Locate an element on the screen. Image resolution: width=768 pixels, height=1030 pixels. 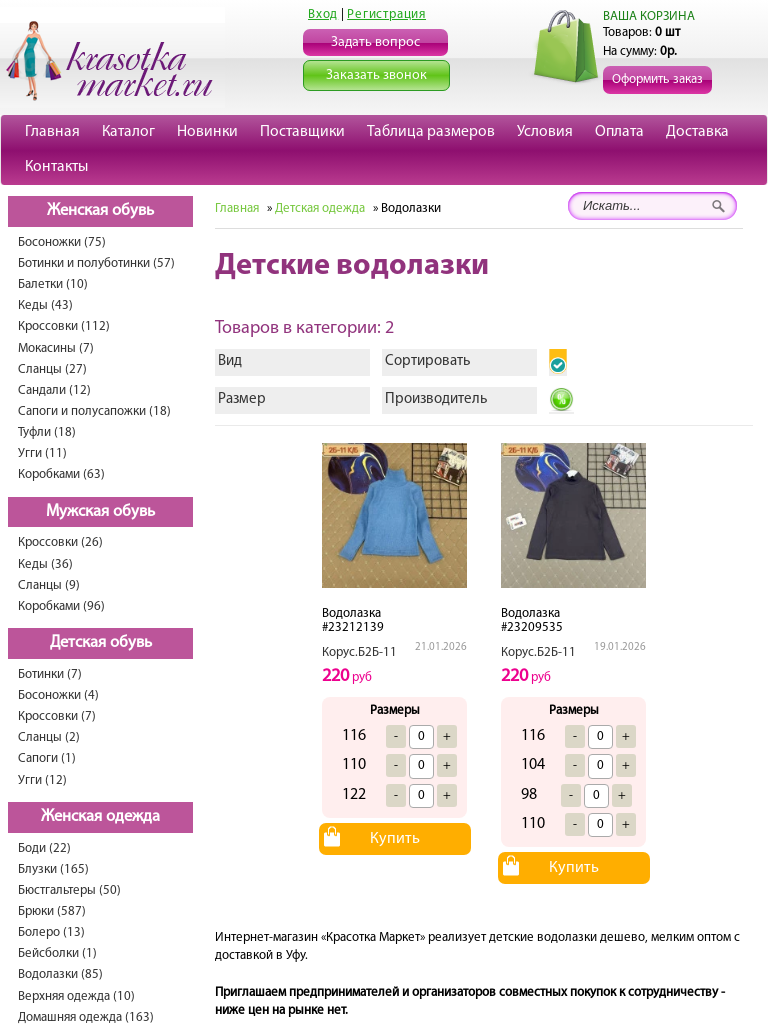
Домашняя одежда (163) is located at coordinates (86, 1017).